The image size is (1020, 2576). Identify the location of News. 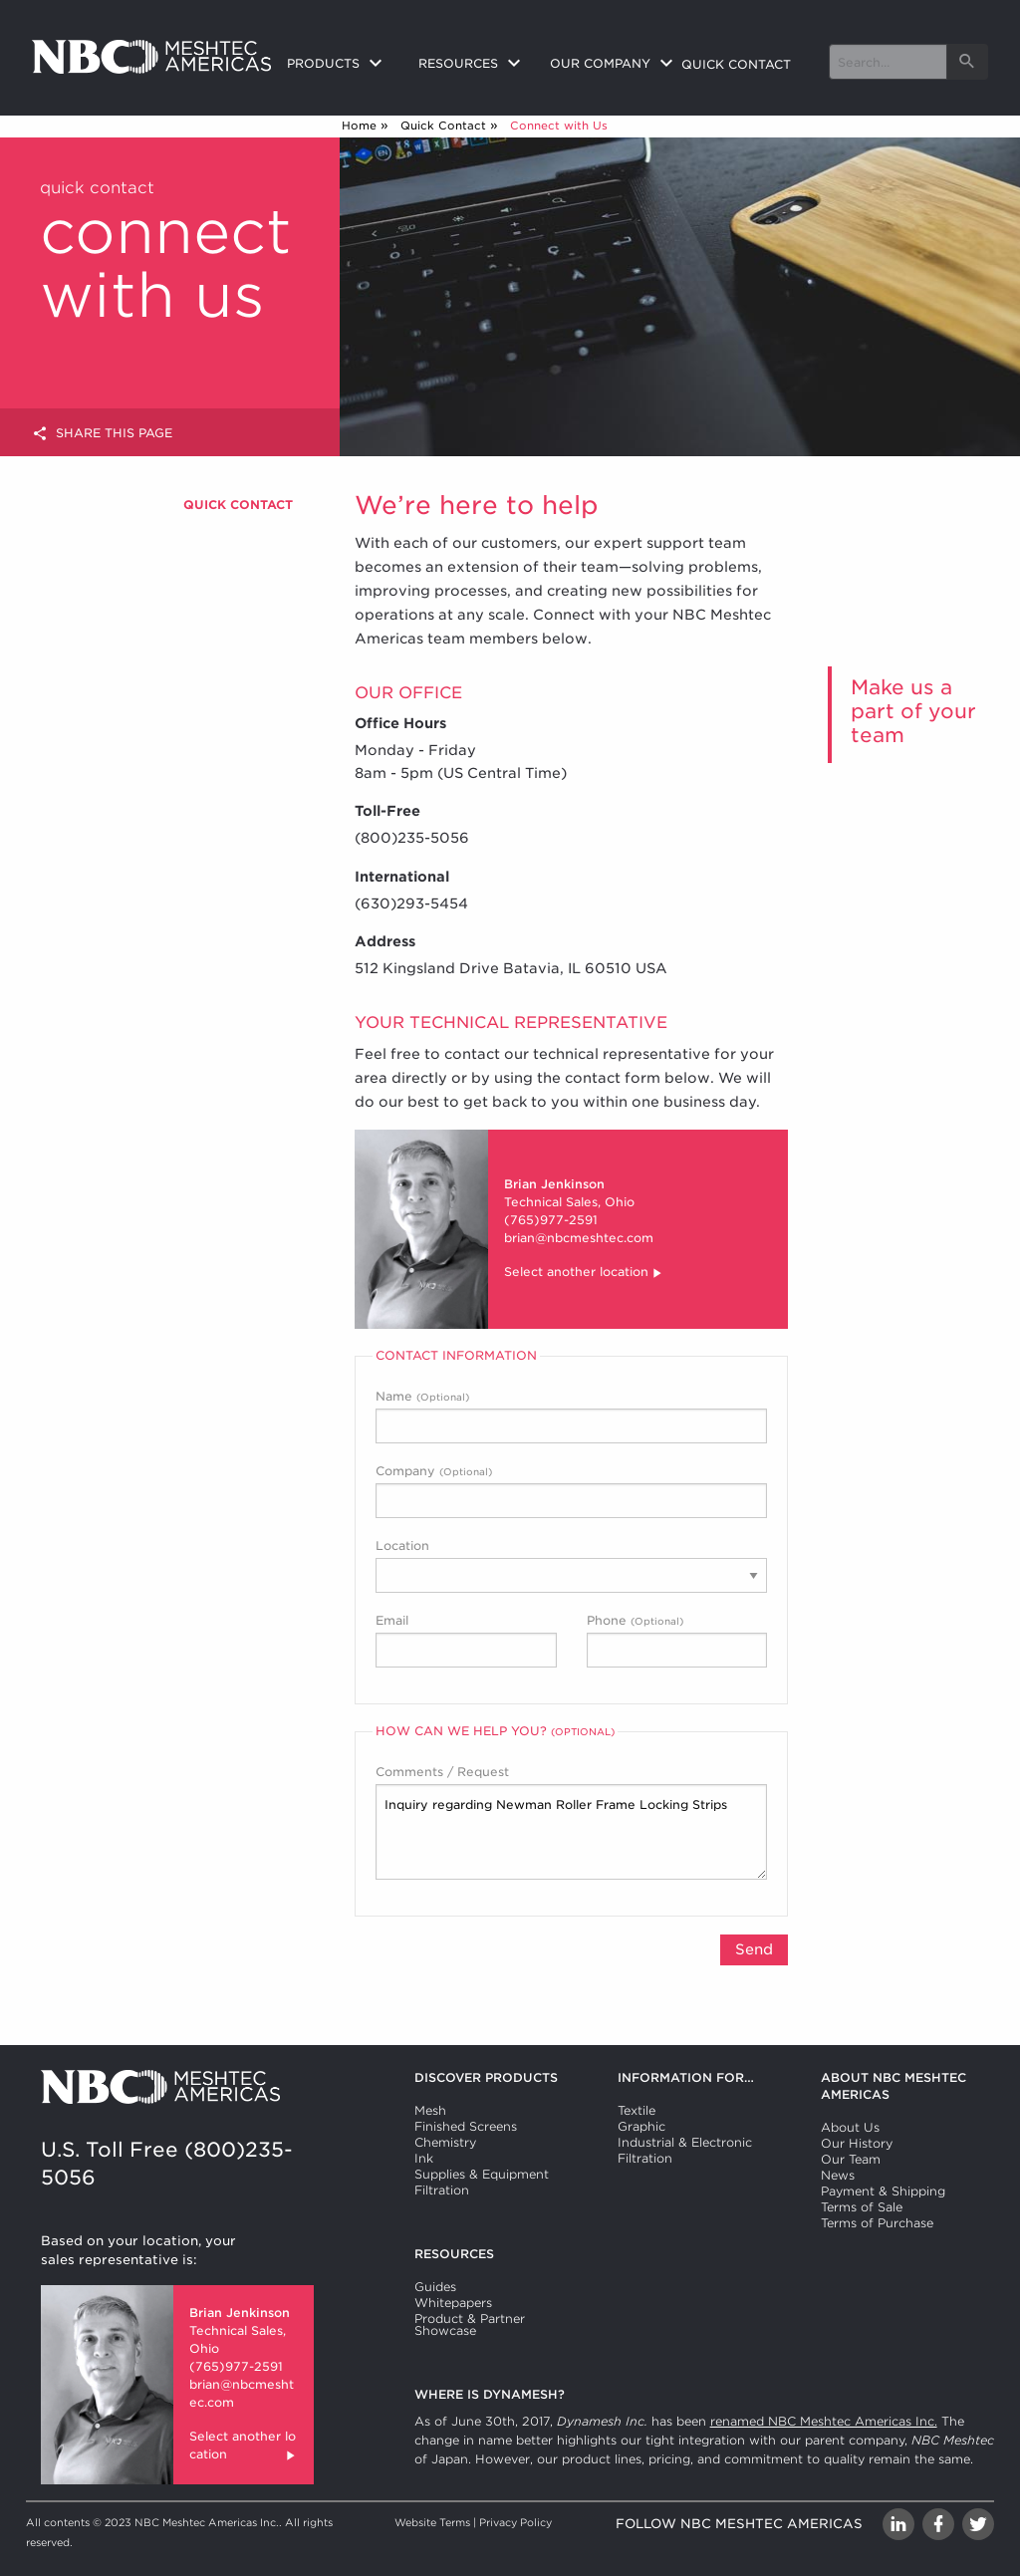
(838, 2175).